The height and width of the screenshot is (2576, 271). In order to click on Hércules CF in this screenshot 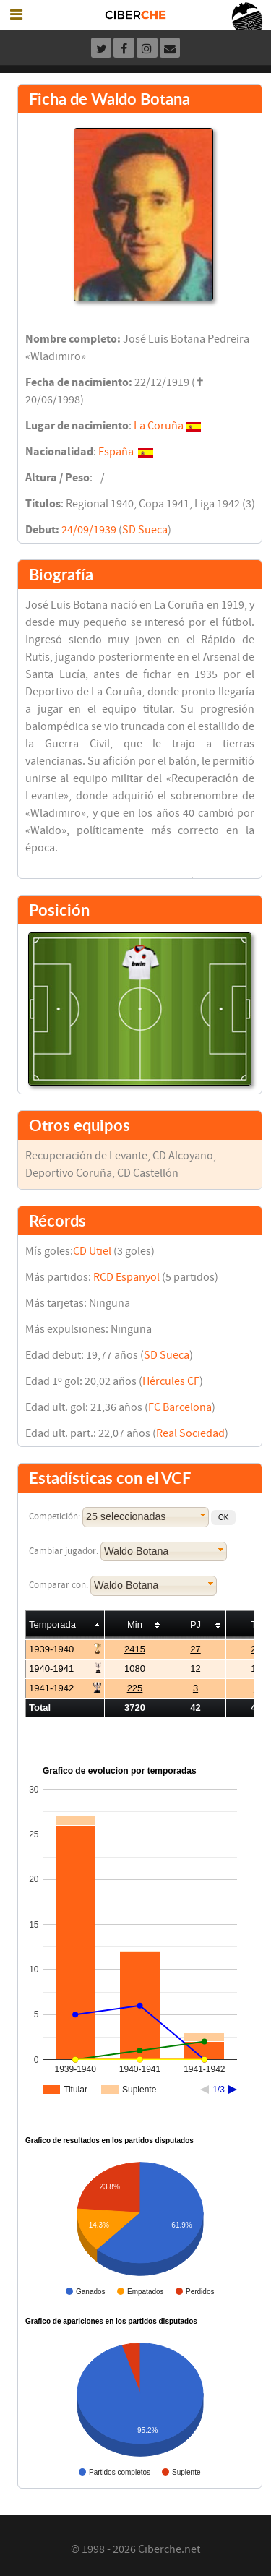, I will do `click(170, 1381)`.